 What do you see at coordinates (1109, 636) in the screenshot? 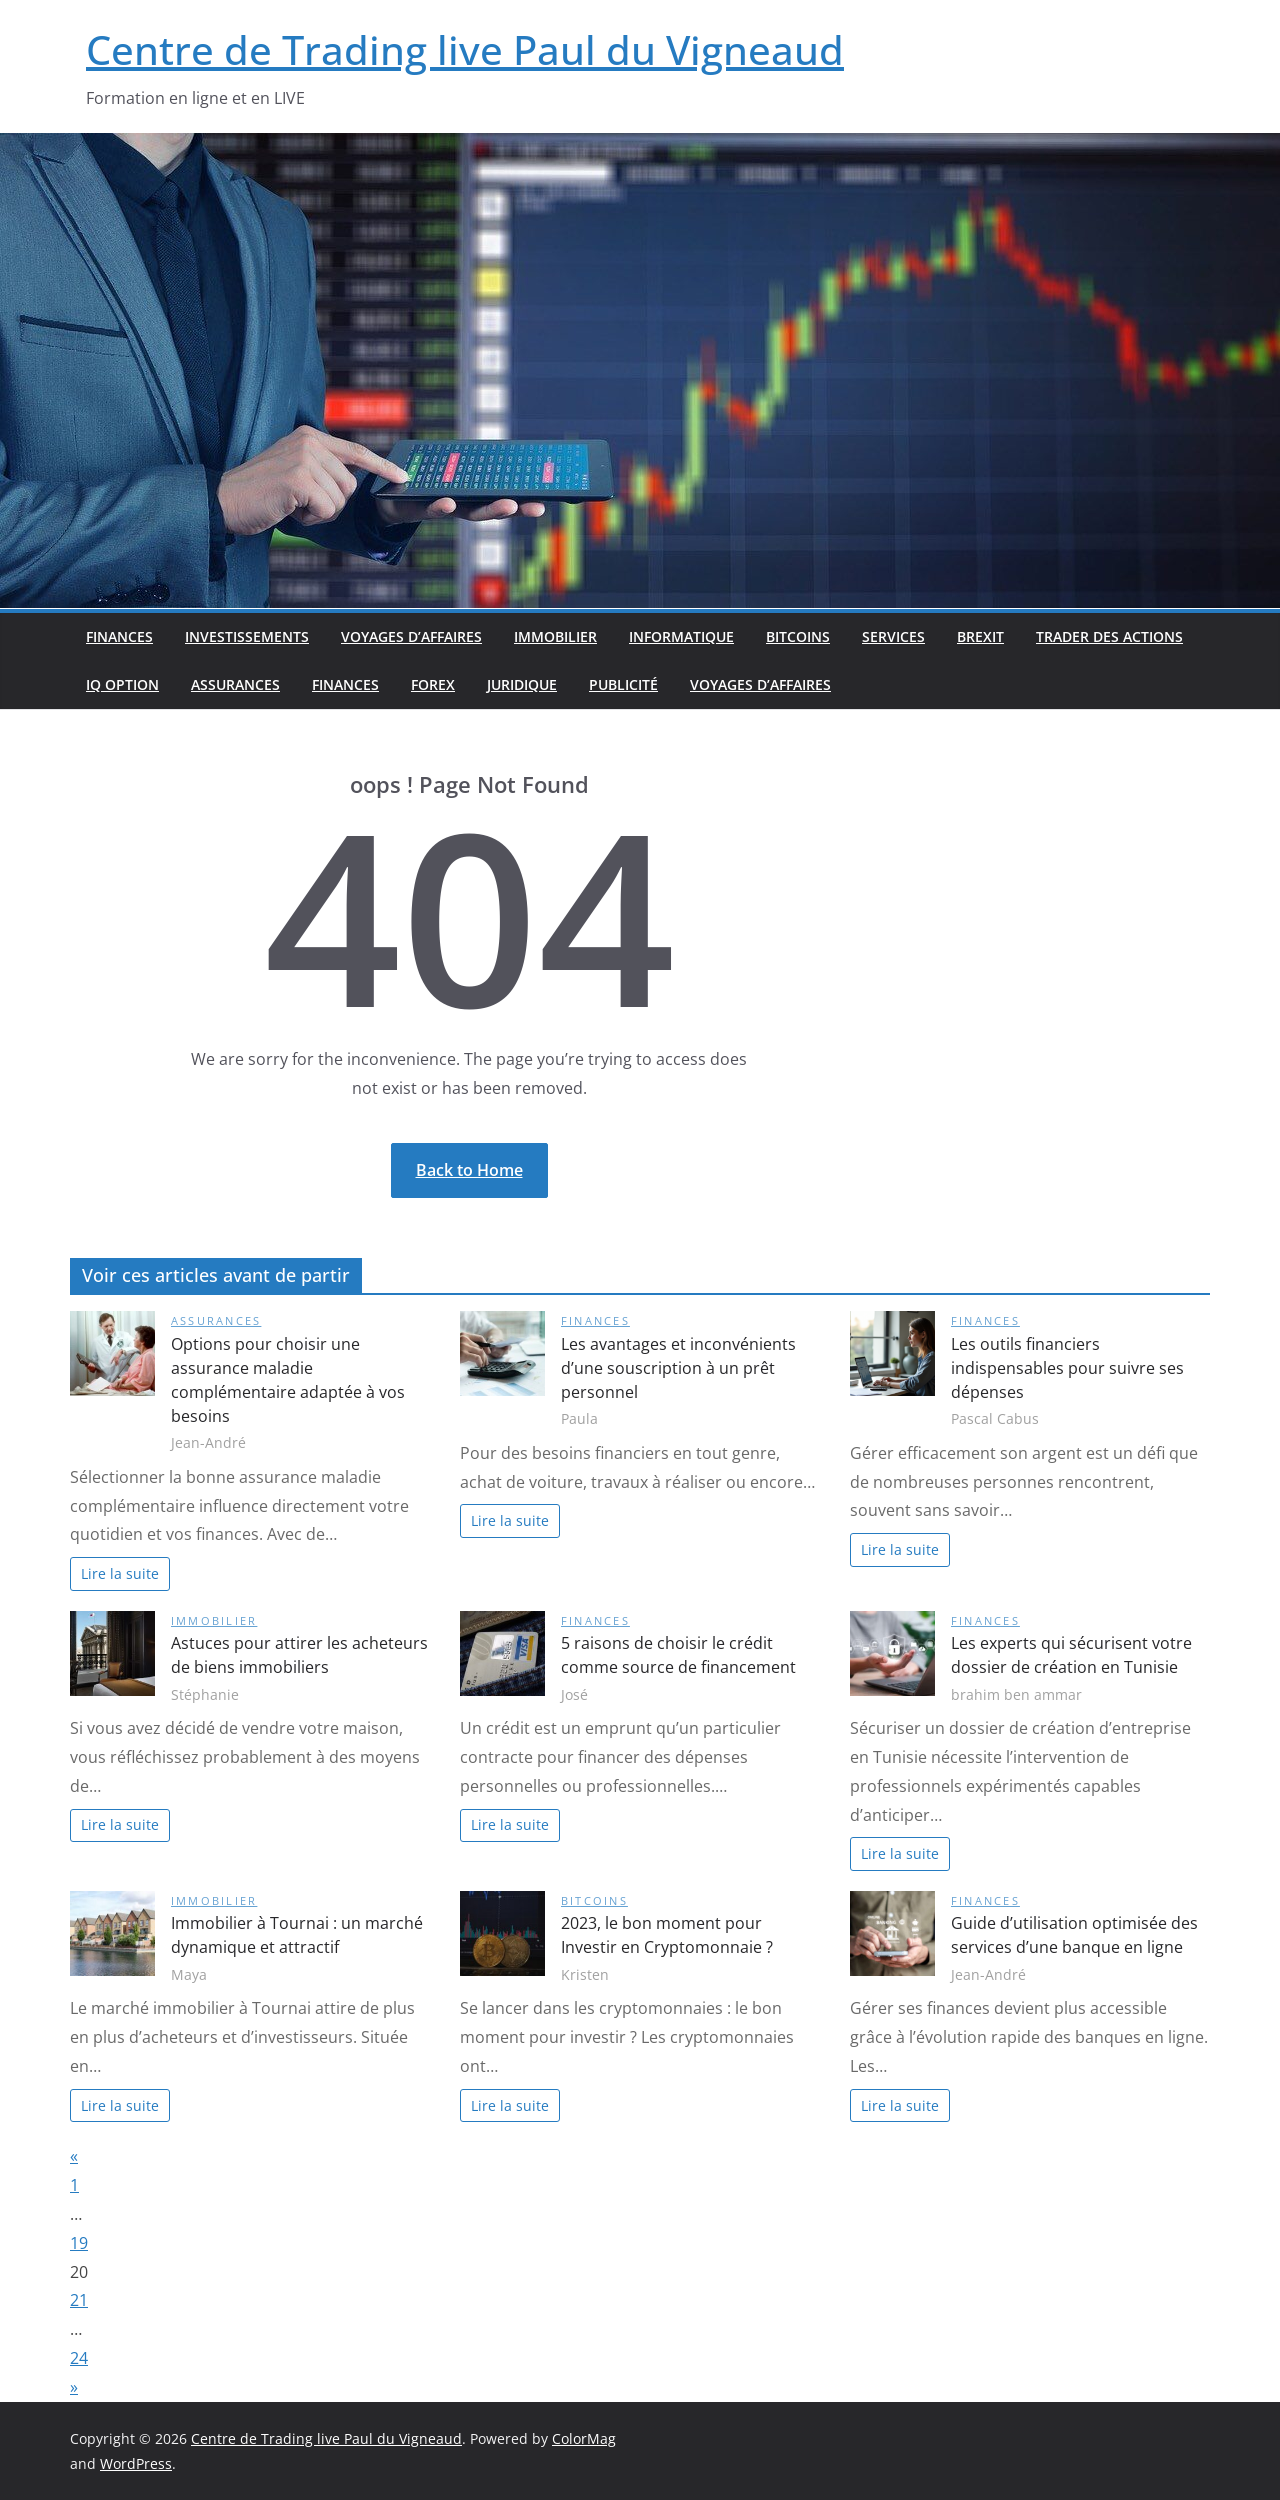
I see `Trader des actions` at bounding box center [1109, 636].